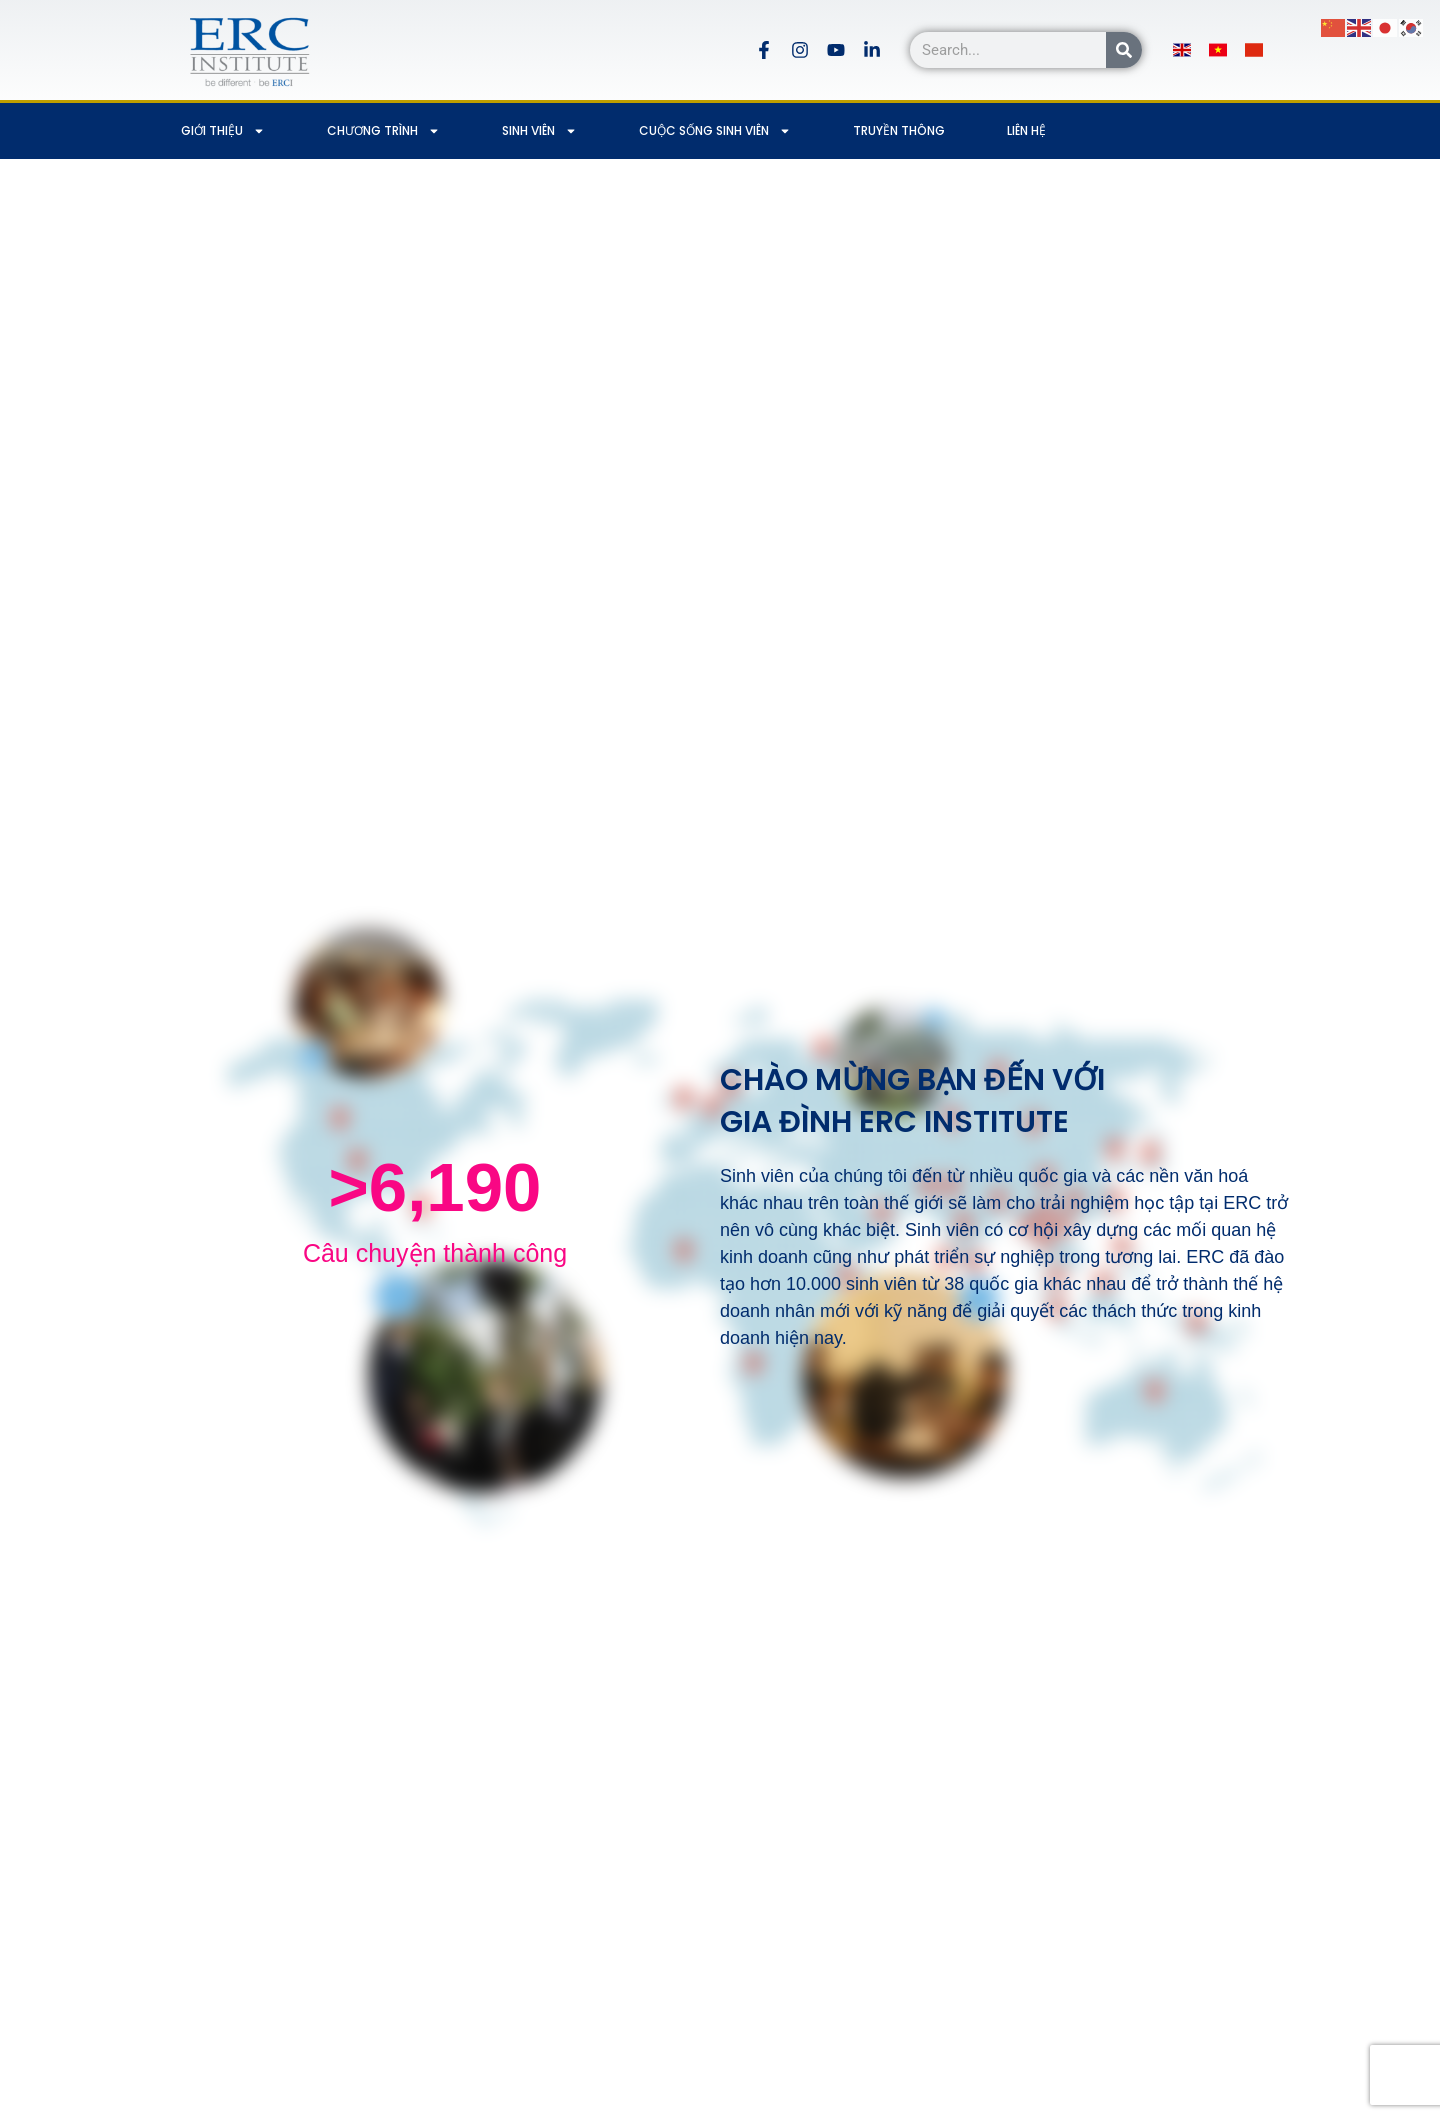  Describe the element at coordinates (1124, 50) in the screenshot. I see `[Search]` at that location.